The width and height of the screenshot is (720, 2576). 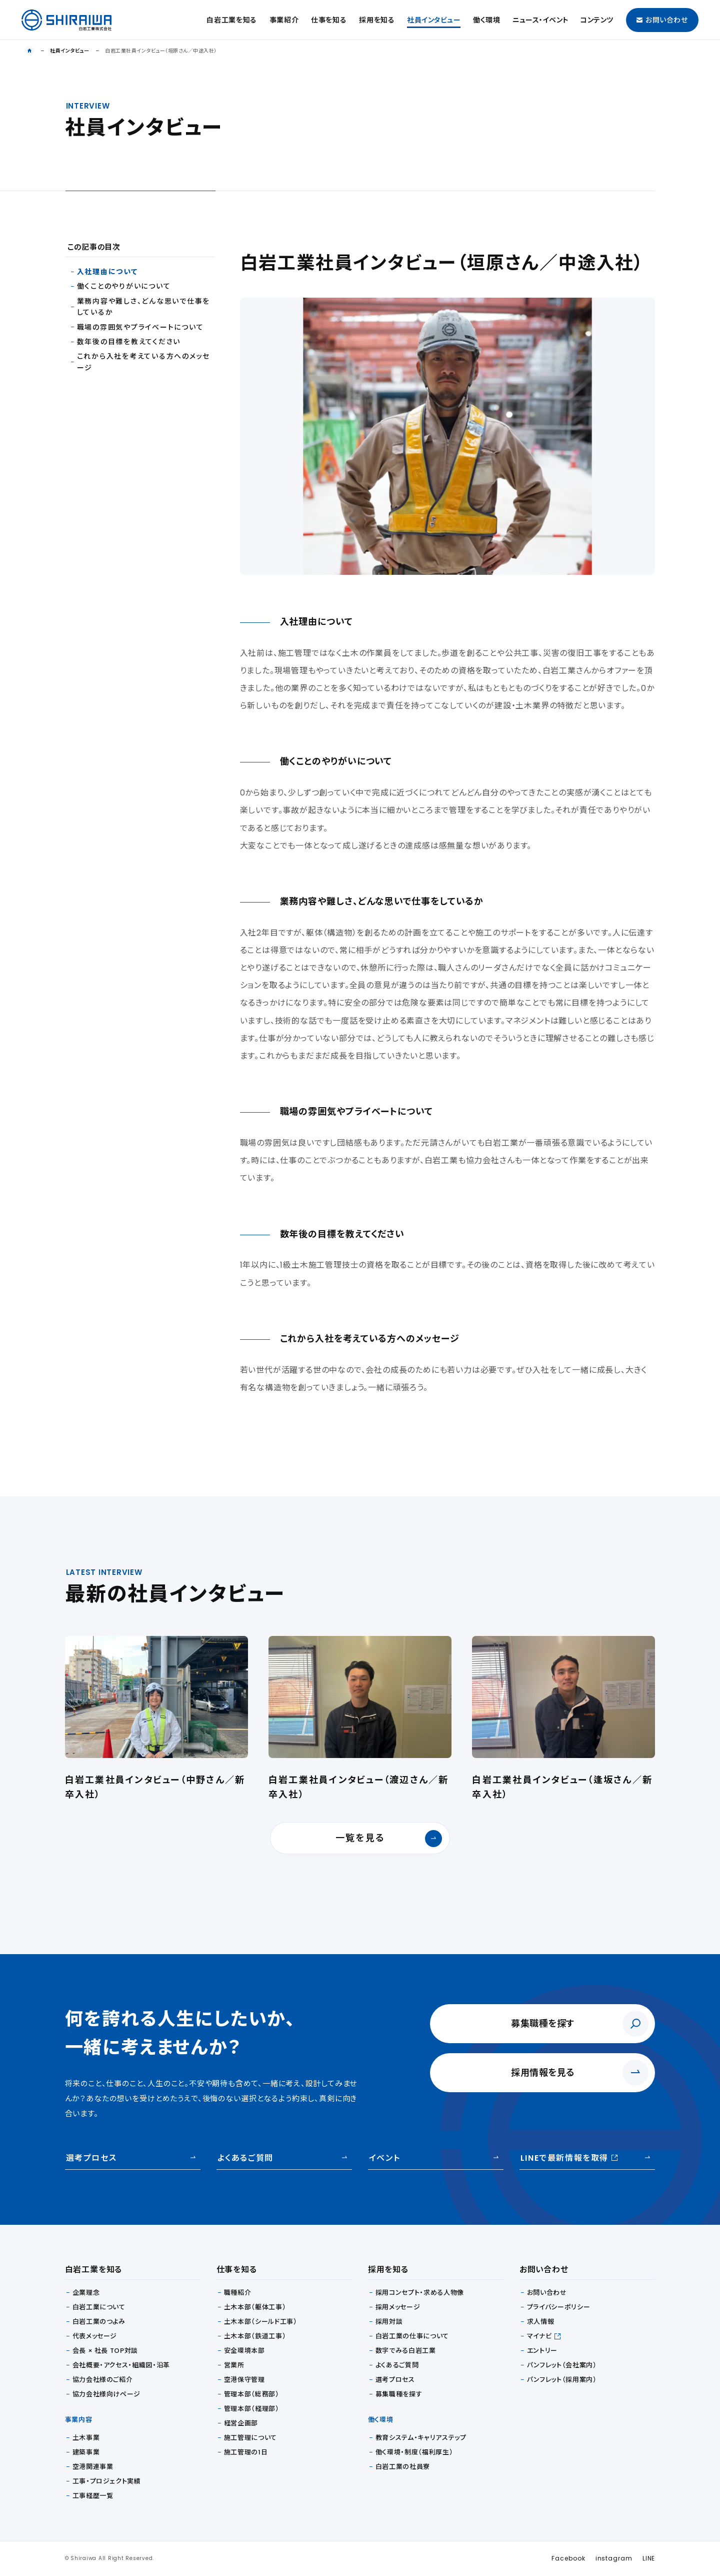 What do you see at coordinates (102, 2379) in the screenshot?
I see `協力会社様のご紹介` at bounding box center [102, 2379].